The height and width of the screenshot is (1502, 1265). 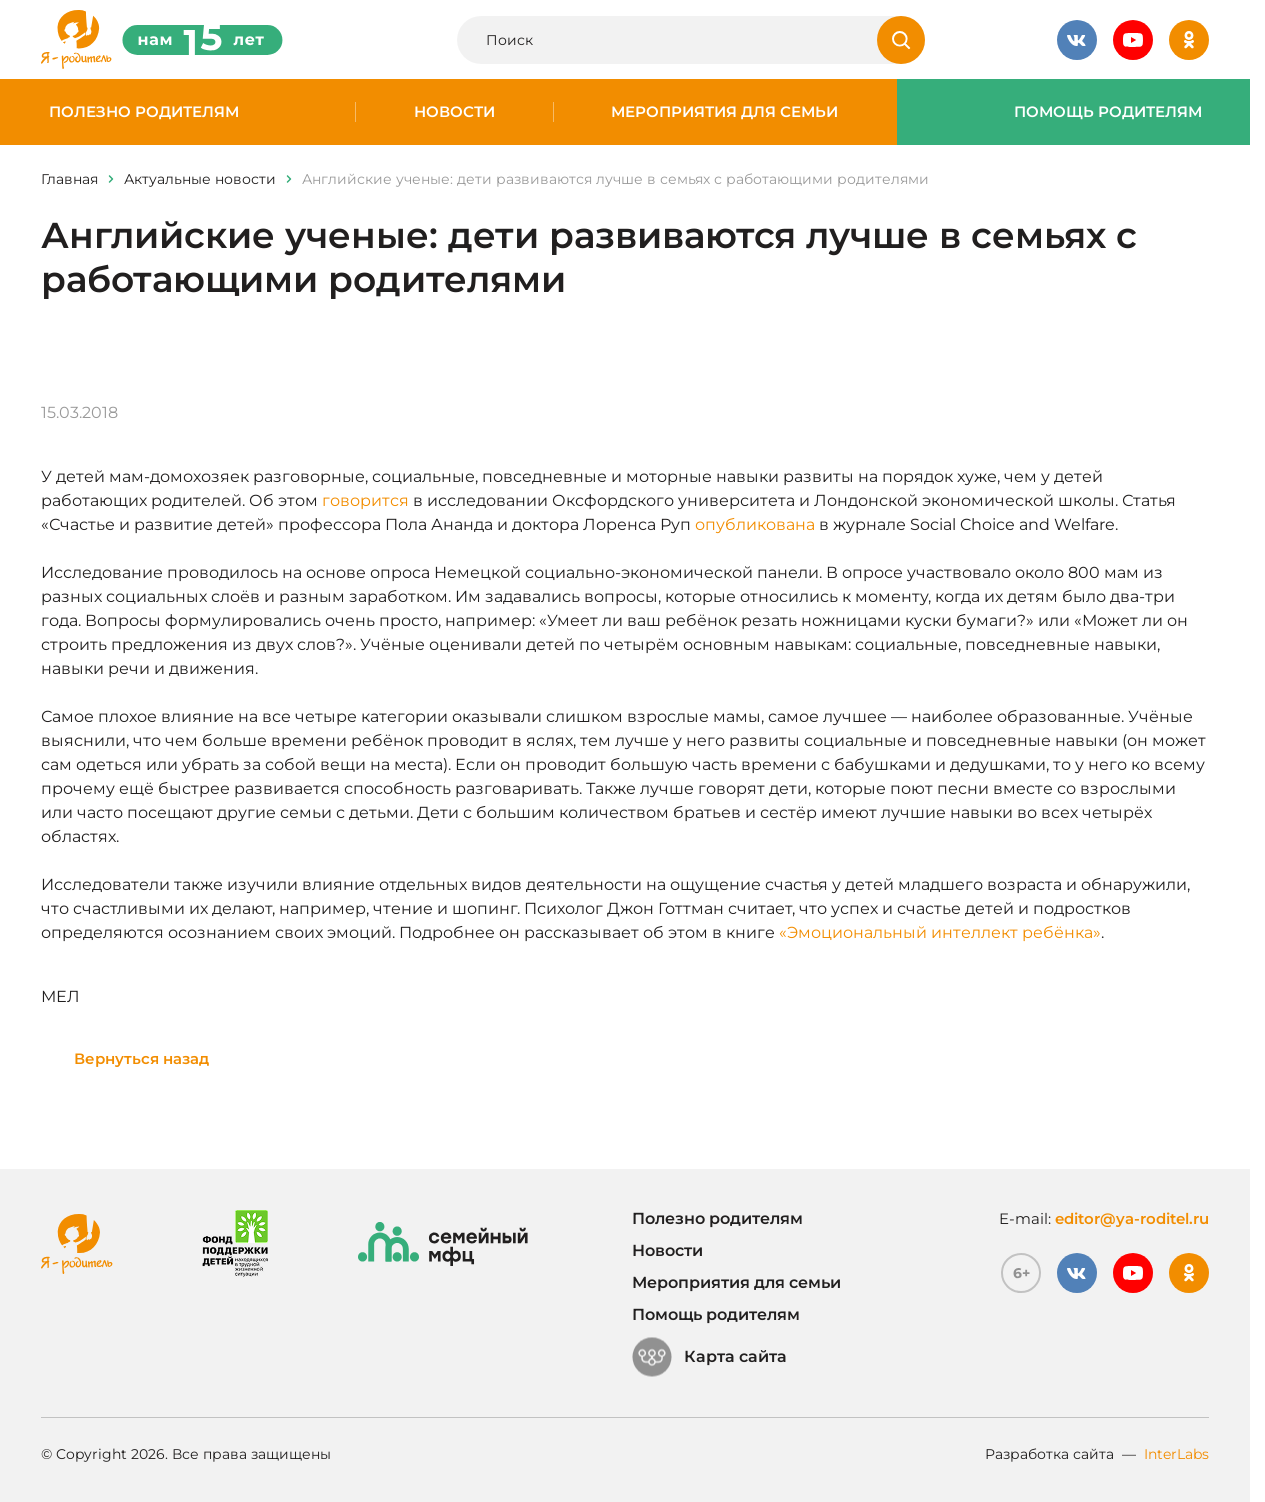 I want to click on Главная, so click(x=69, y=179).